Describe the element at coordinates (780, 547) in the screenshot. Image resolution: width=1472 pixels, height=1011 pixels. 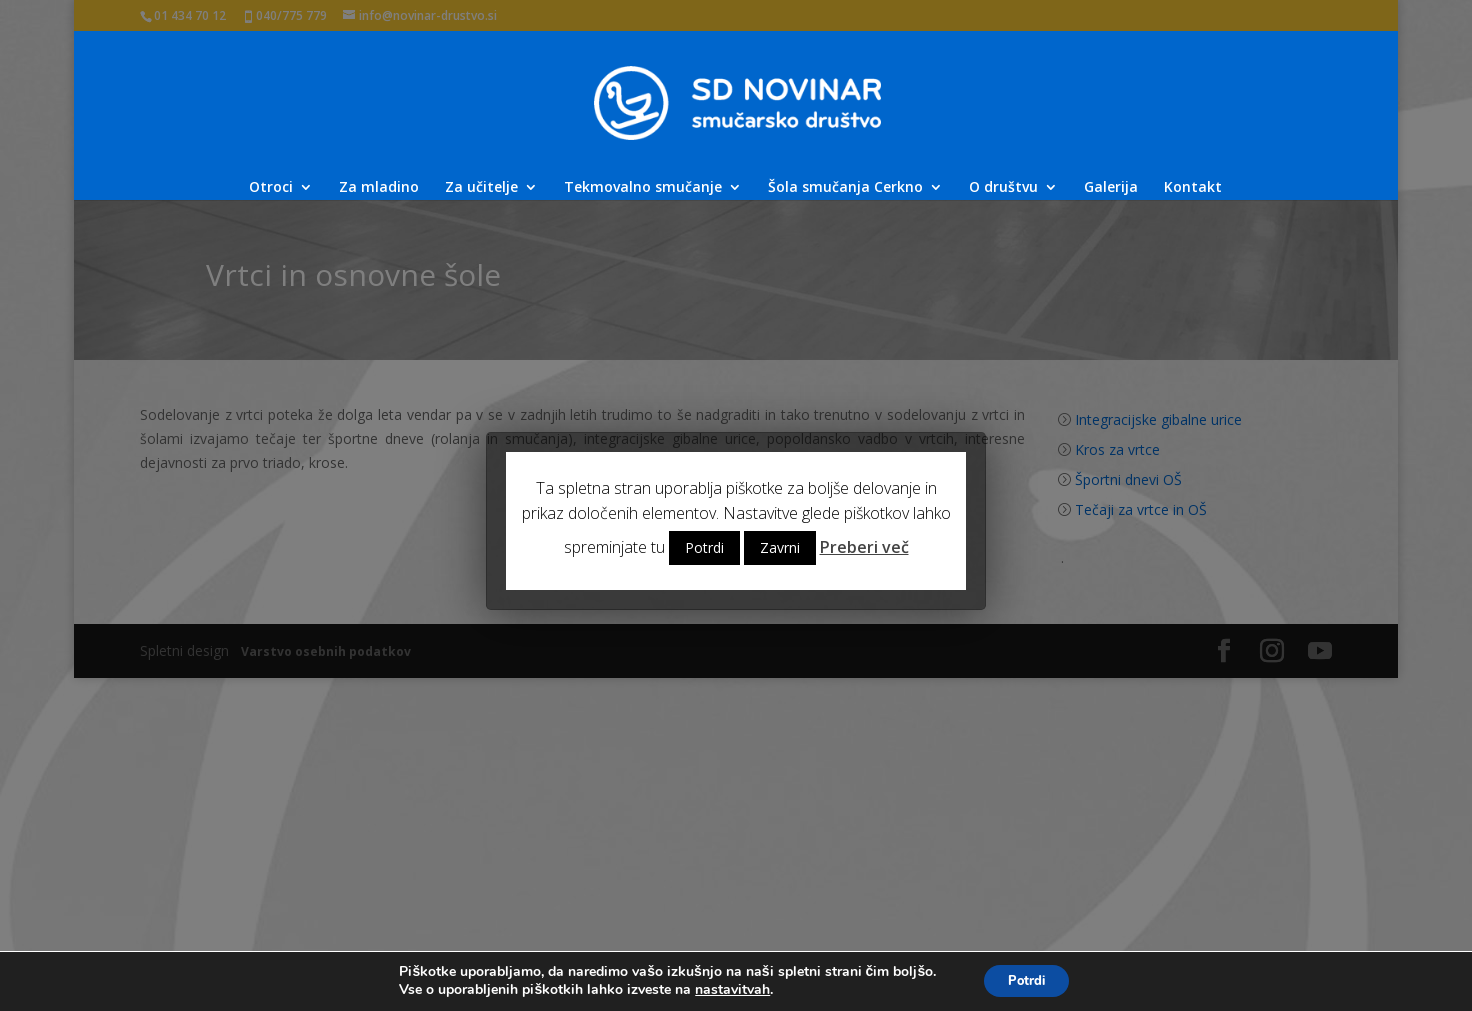
I see `Zavrni` at that location.